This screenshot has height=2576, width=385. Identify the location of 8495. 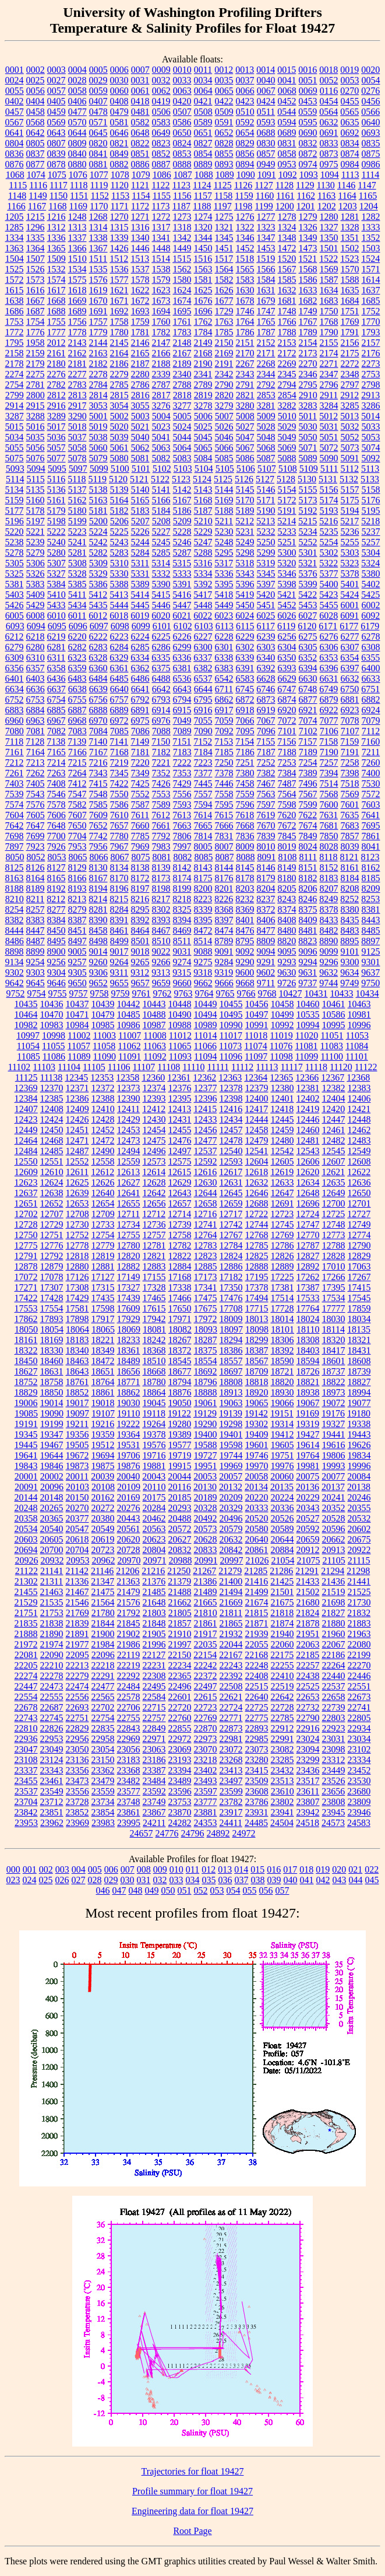
(56, 941).